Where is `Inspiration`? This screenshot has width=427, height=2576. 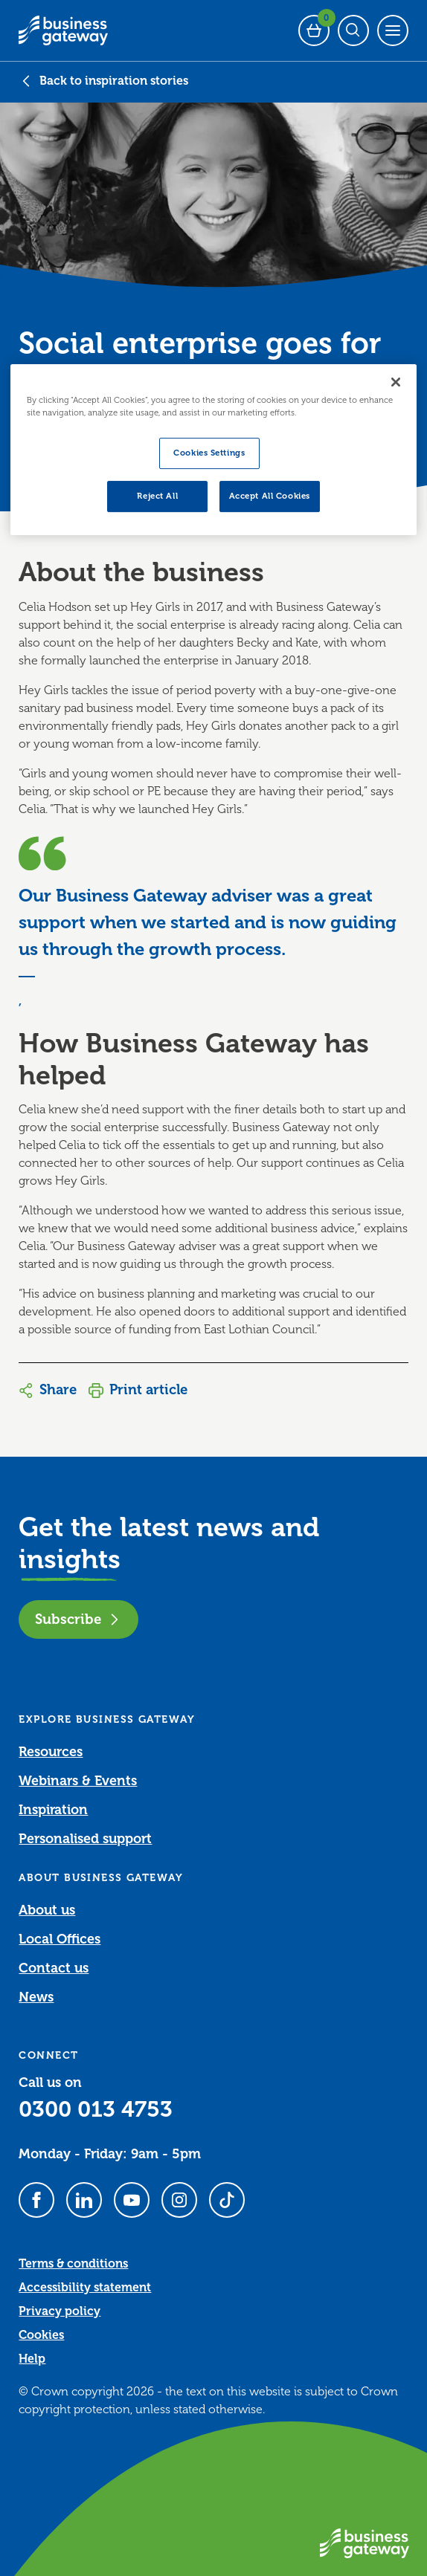
Inspiration is located at coordinates (53, 1809).